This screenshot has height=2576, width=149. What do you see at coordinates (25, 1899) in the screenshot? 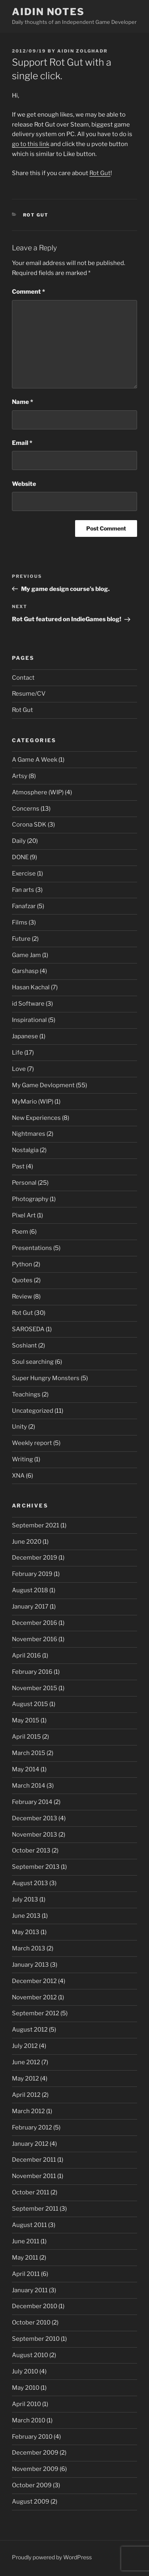
I see `July 2013` at bounding box center [25, 1899].